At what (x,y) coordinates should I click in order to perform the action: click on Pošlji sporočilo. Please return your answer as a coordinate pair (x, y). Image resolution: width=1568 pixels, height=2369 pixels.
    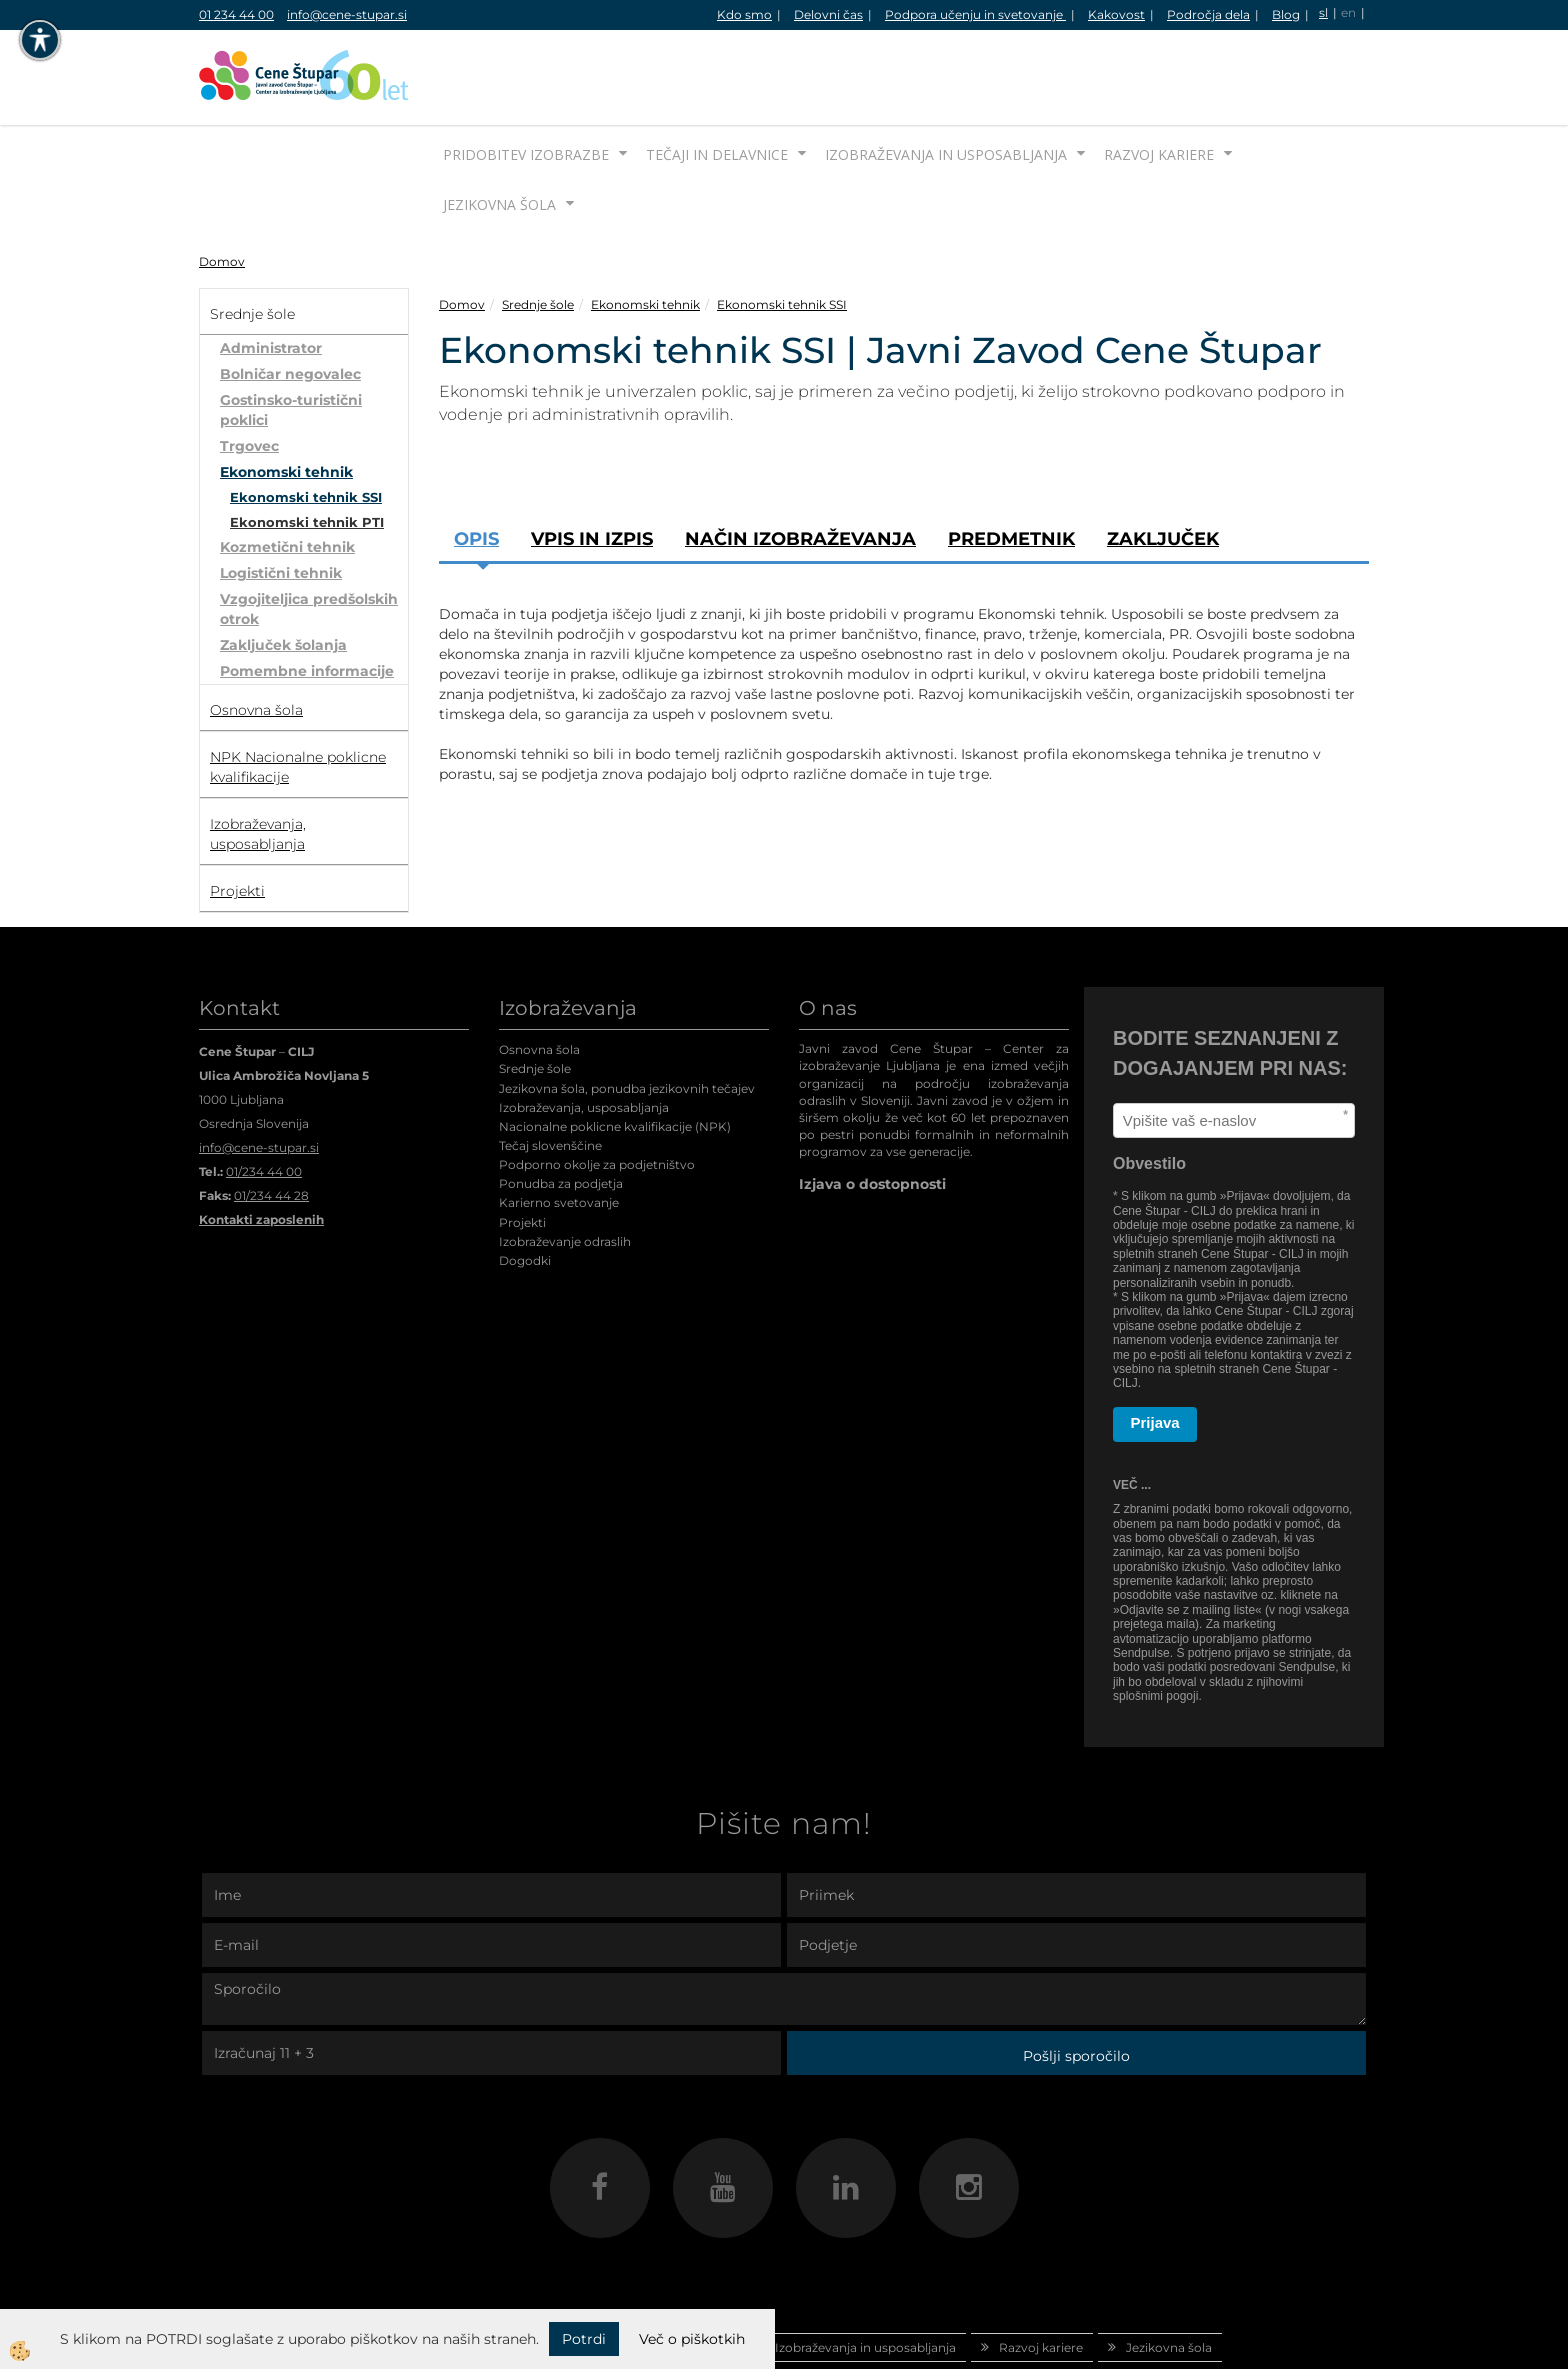
    Looking at the image, I should click on (1076, 1981).